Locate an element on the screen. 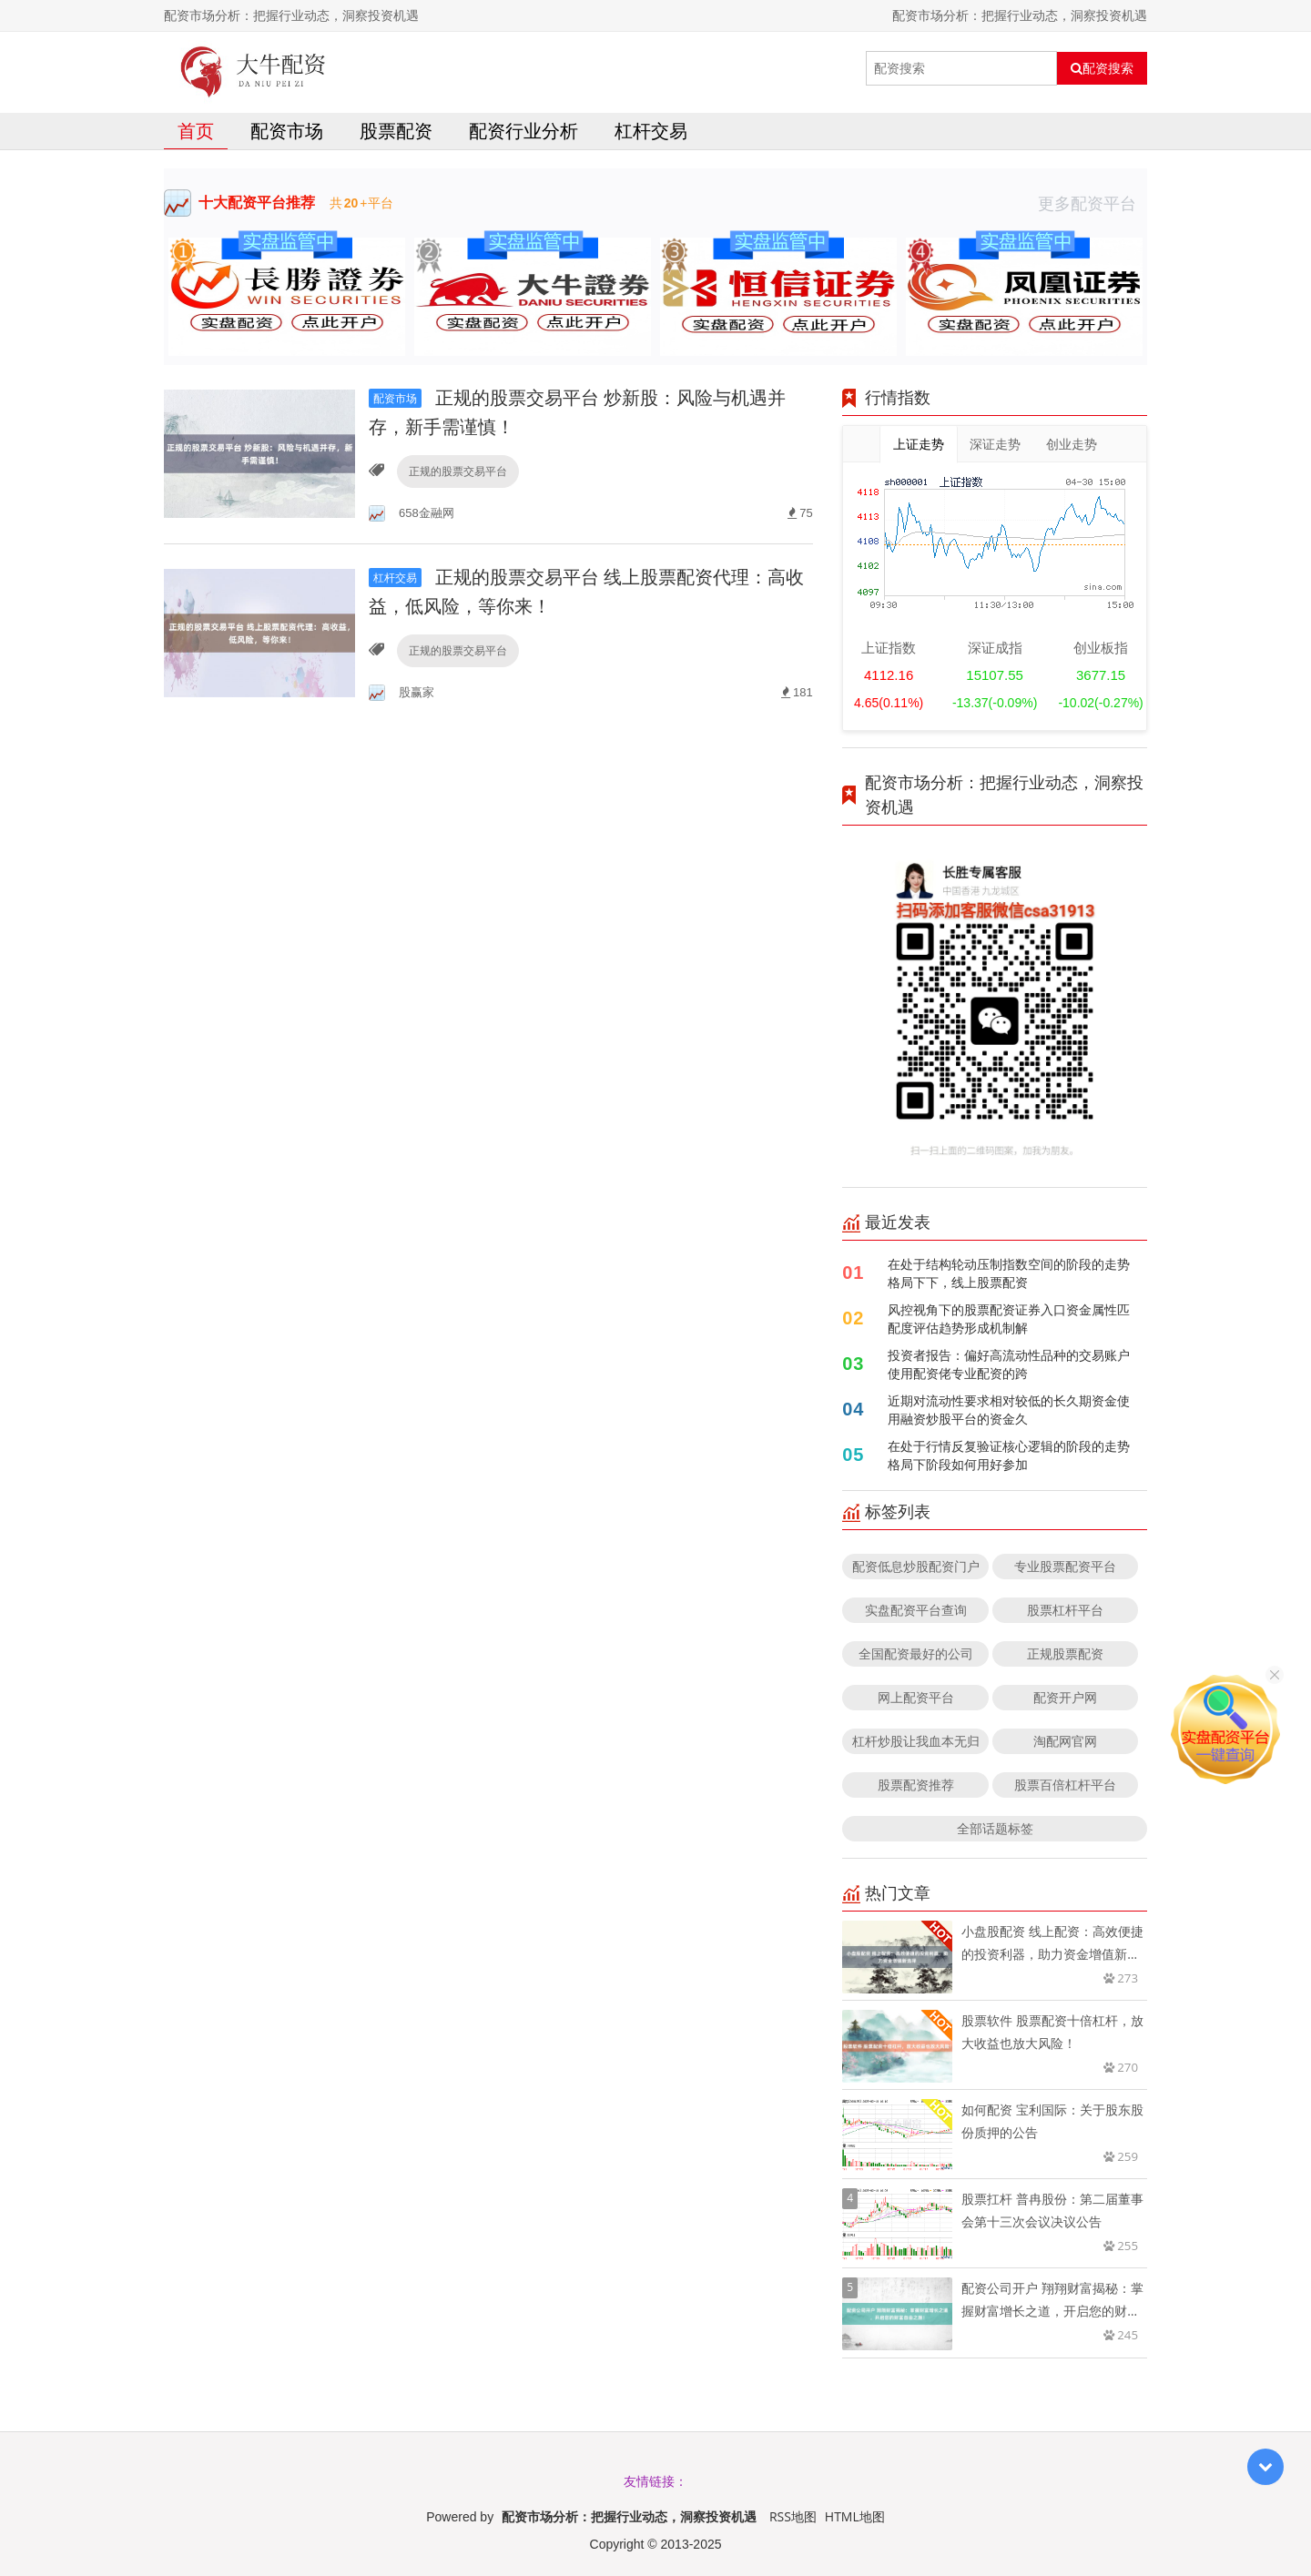  淘配网官网 is located at coordinates (1065, 1740).